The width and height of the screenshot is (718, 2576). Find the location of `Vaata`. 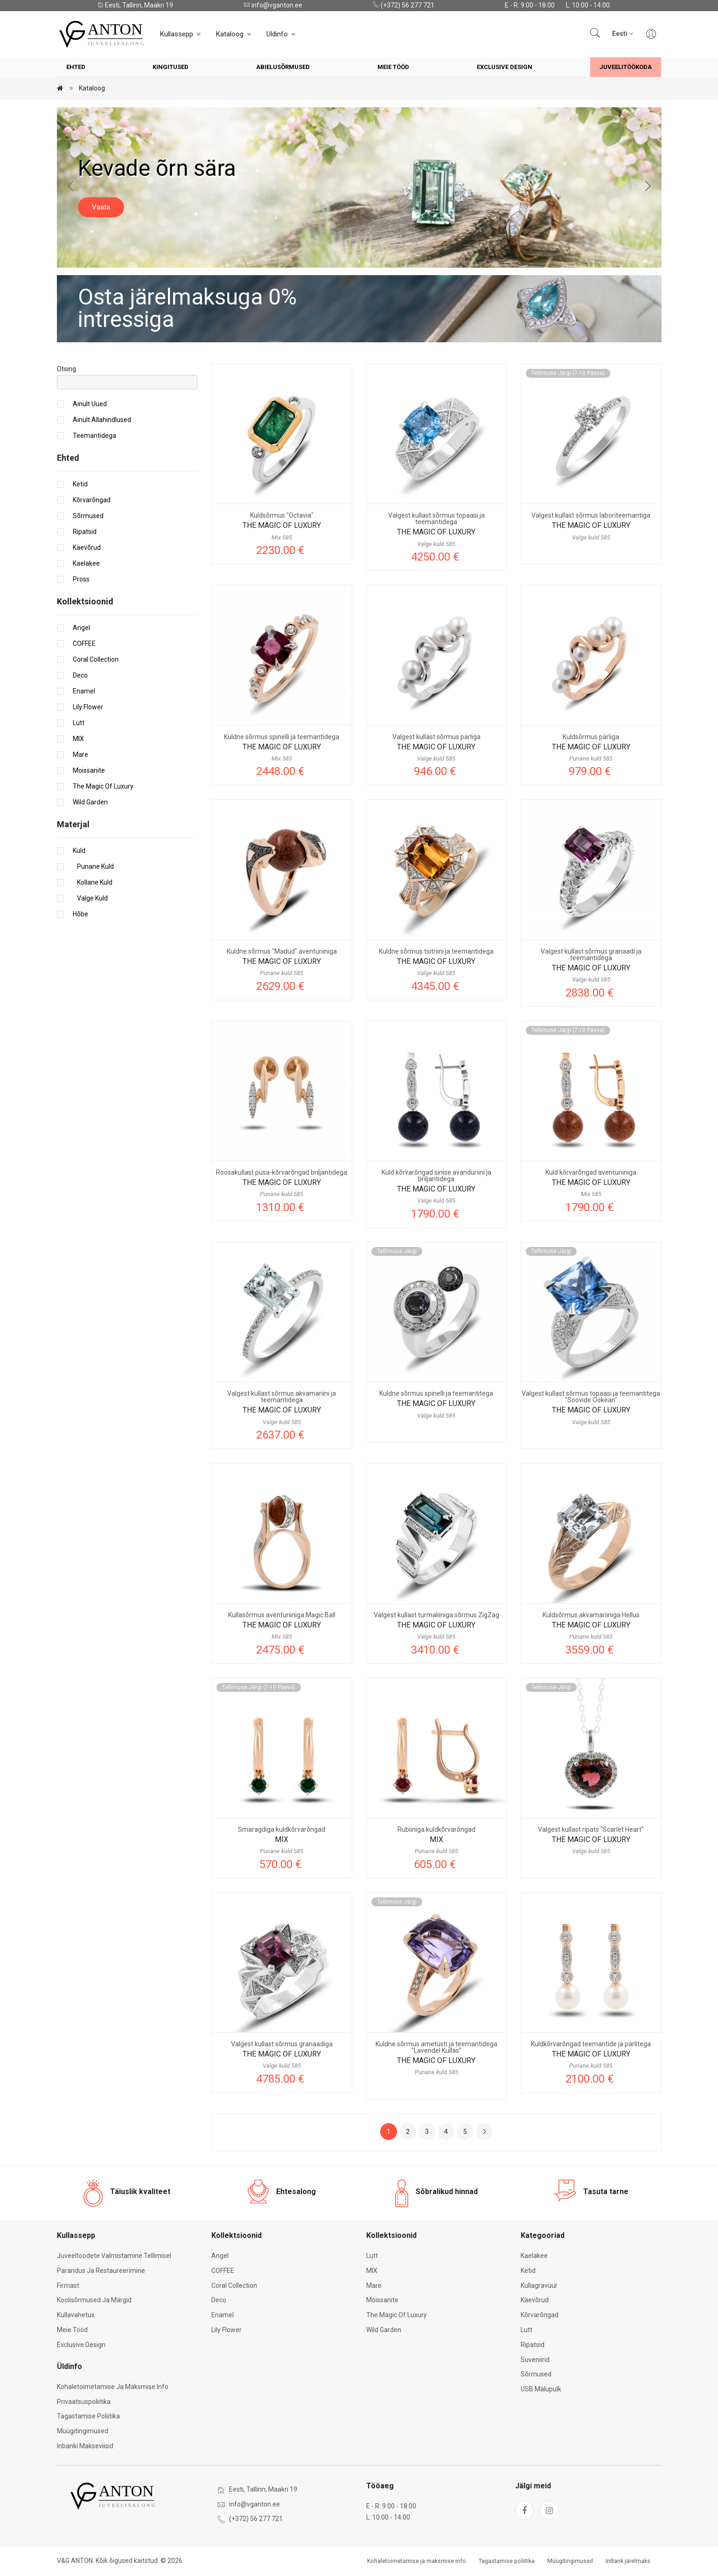

Vaata is located at coordinates (101, 207).